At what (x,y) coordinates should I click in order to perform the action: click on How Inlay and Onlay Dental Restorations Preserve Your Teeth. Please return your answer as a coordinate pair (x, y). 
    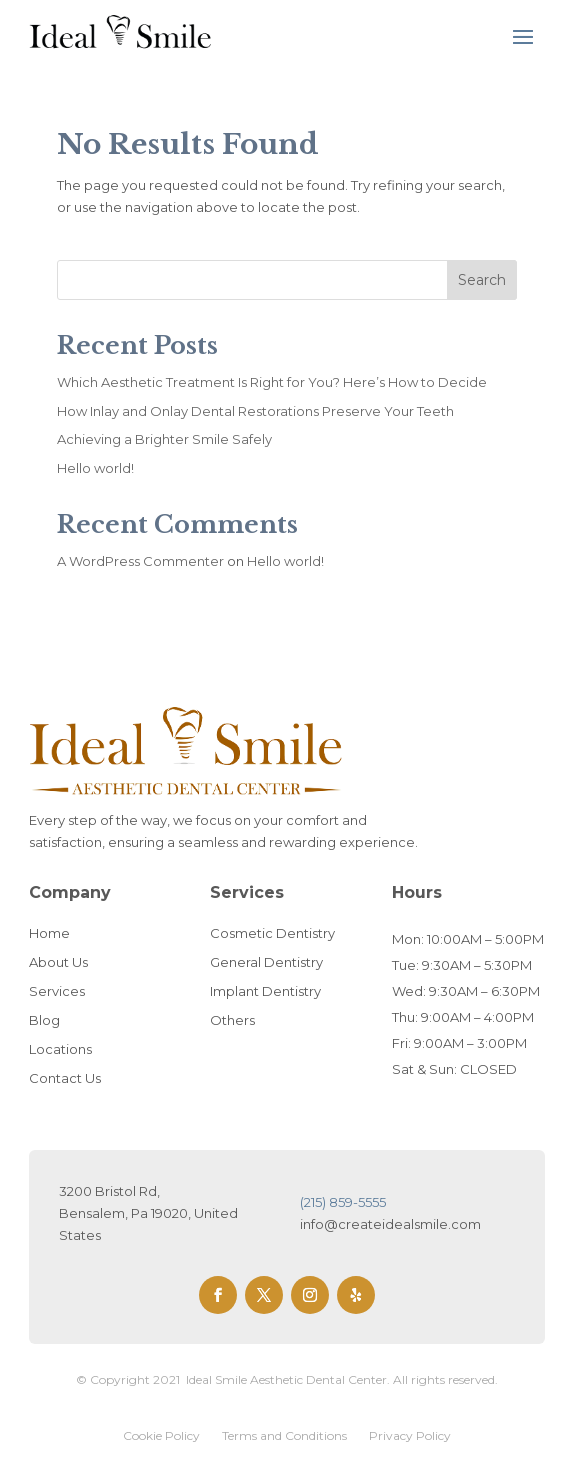
    Looking at the image, I should click on (255, 411).